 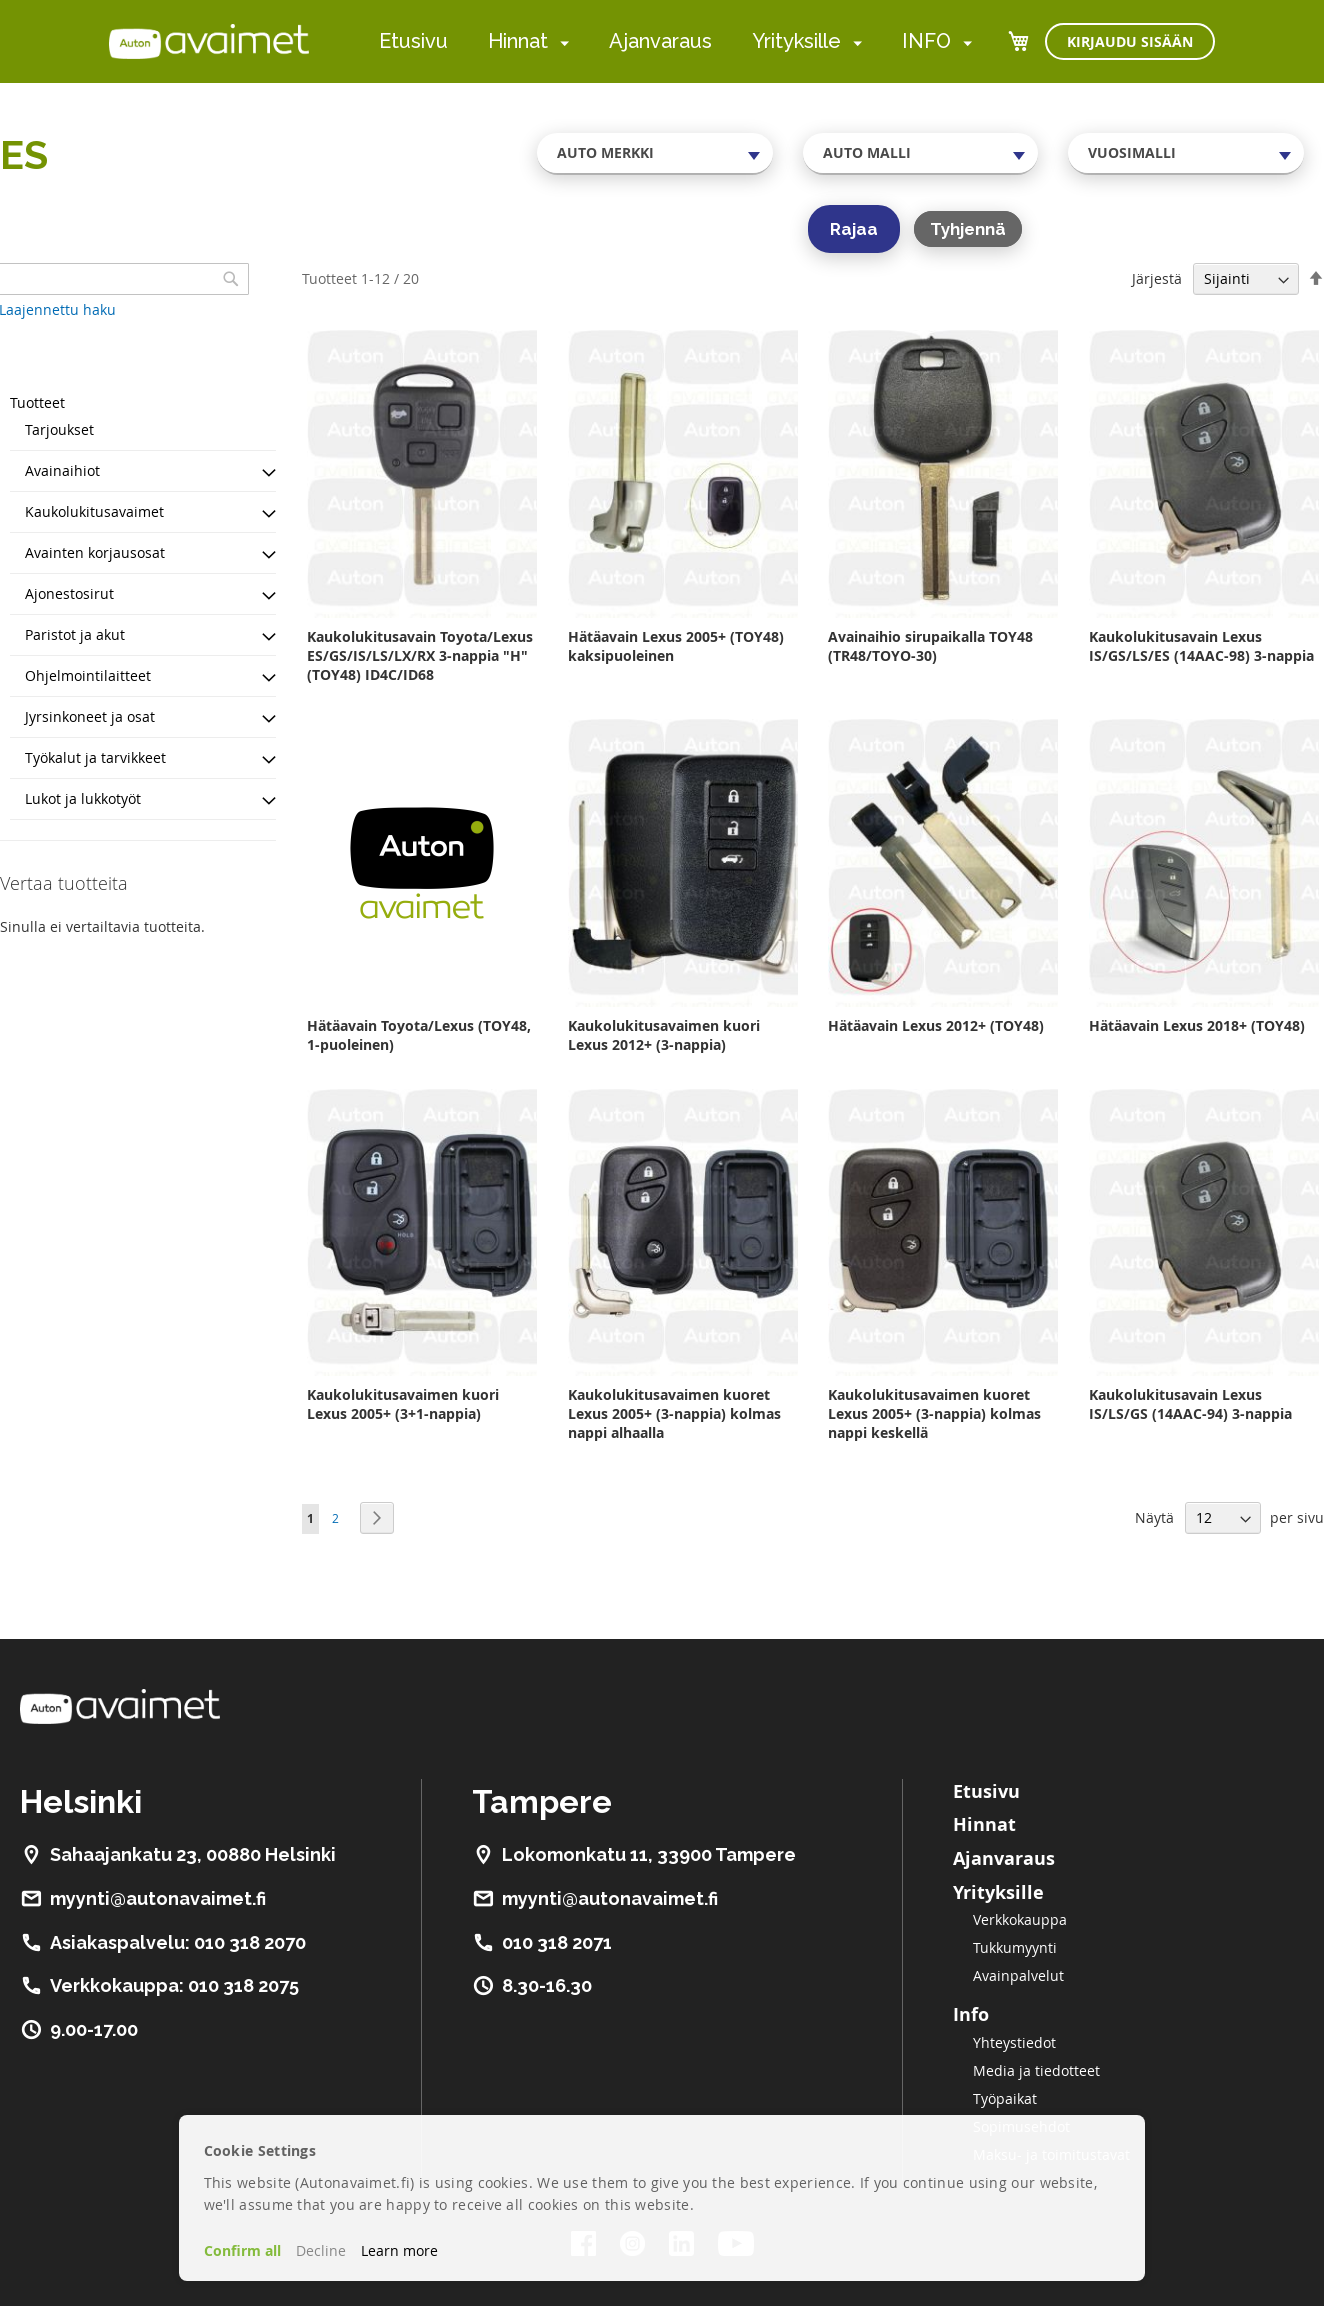 I want to click on Kaukolukitusavaimen kuoret Lexus 2005+ (3-nappia) kolmas nappi alhaalla, so click(x=674, y=1413).